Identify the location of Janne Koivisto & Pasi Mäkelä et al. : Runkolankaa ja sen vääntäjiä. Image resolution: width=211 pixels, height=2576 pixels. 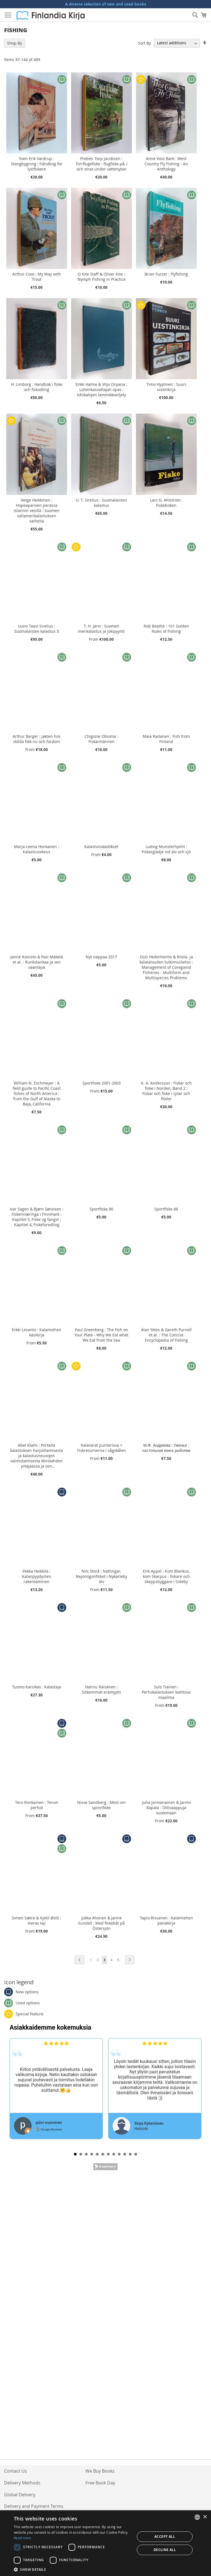
(36, 962).